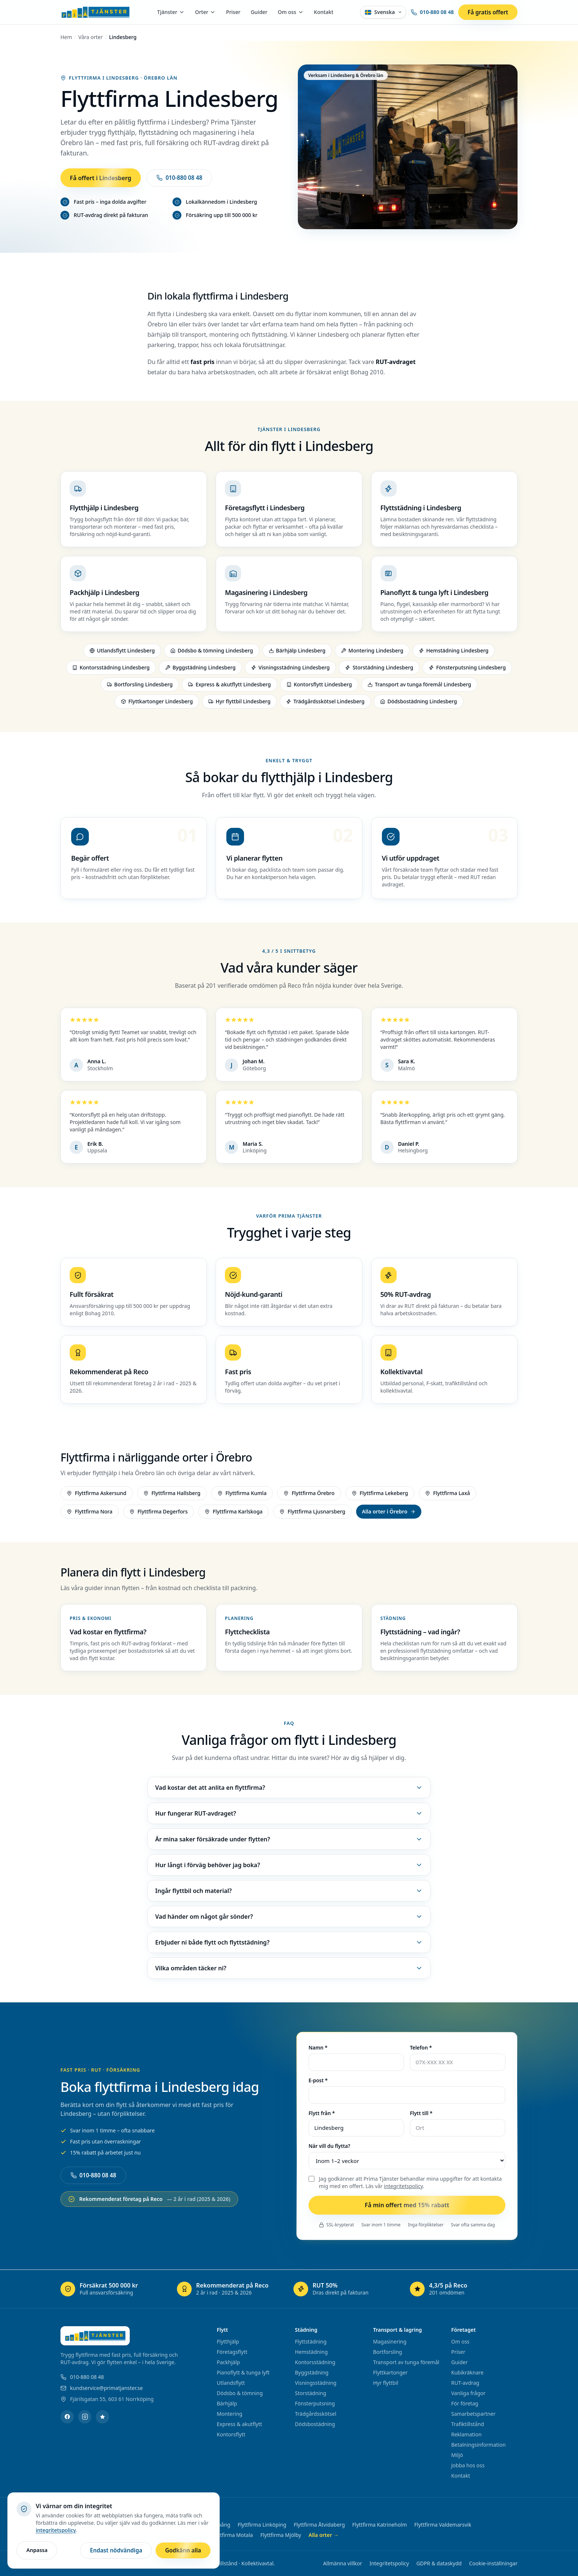  I want to click on Flyttkartonger, so click(390, 2372).